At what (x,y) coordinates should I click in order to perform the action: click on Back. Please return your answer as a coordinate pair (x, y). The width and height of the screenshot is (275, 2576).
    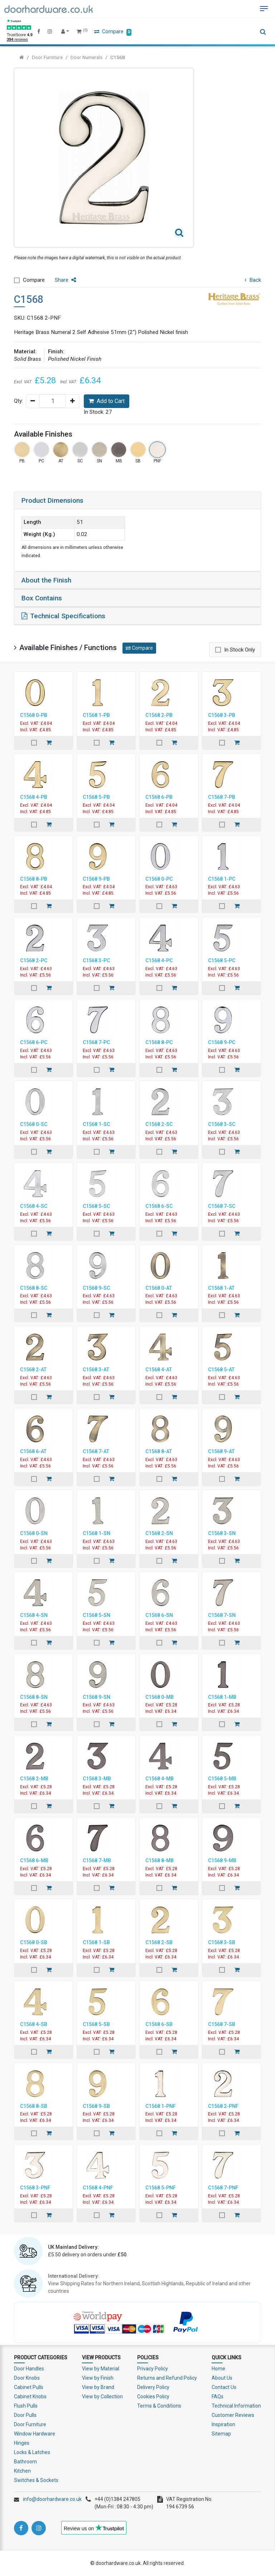
    Looking at the image, I should click on (253, 280).